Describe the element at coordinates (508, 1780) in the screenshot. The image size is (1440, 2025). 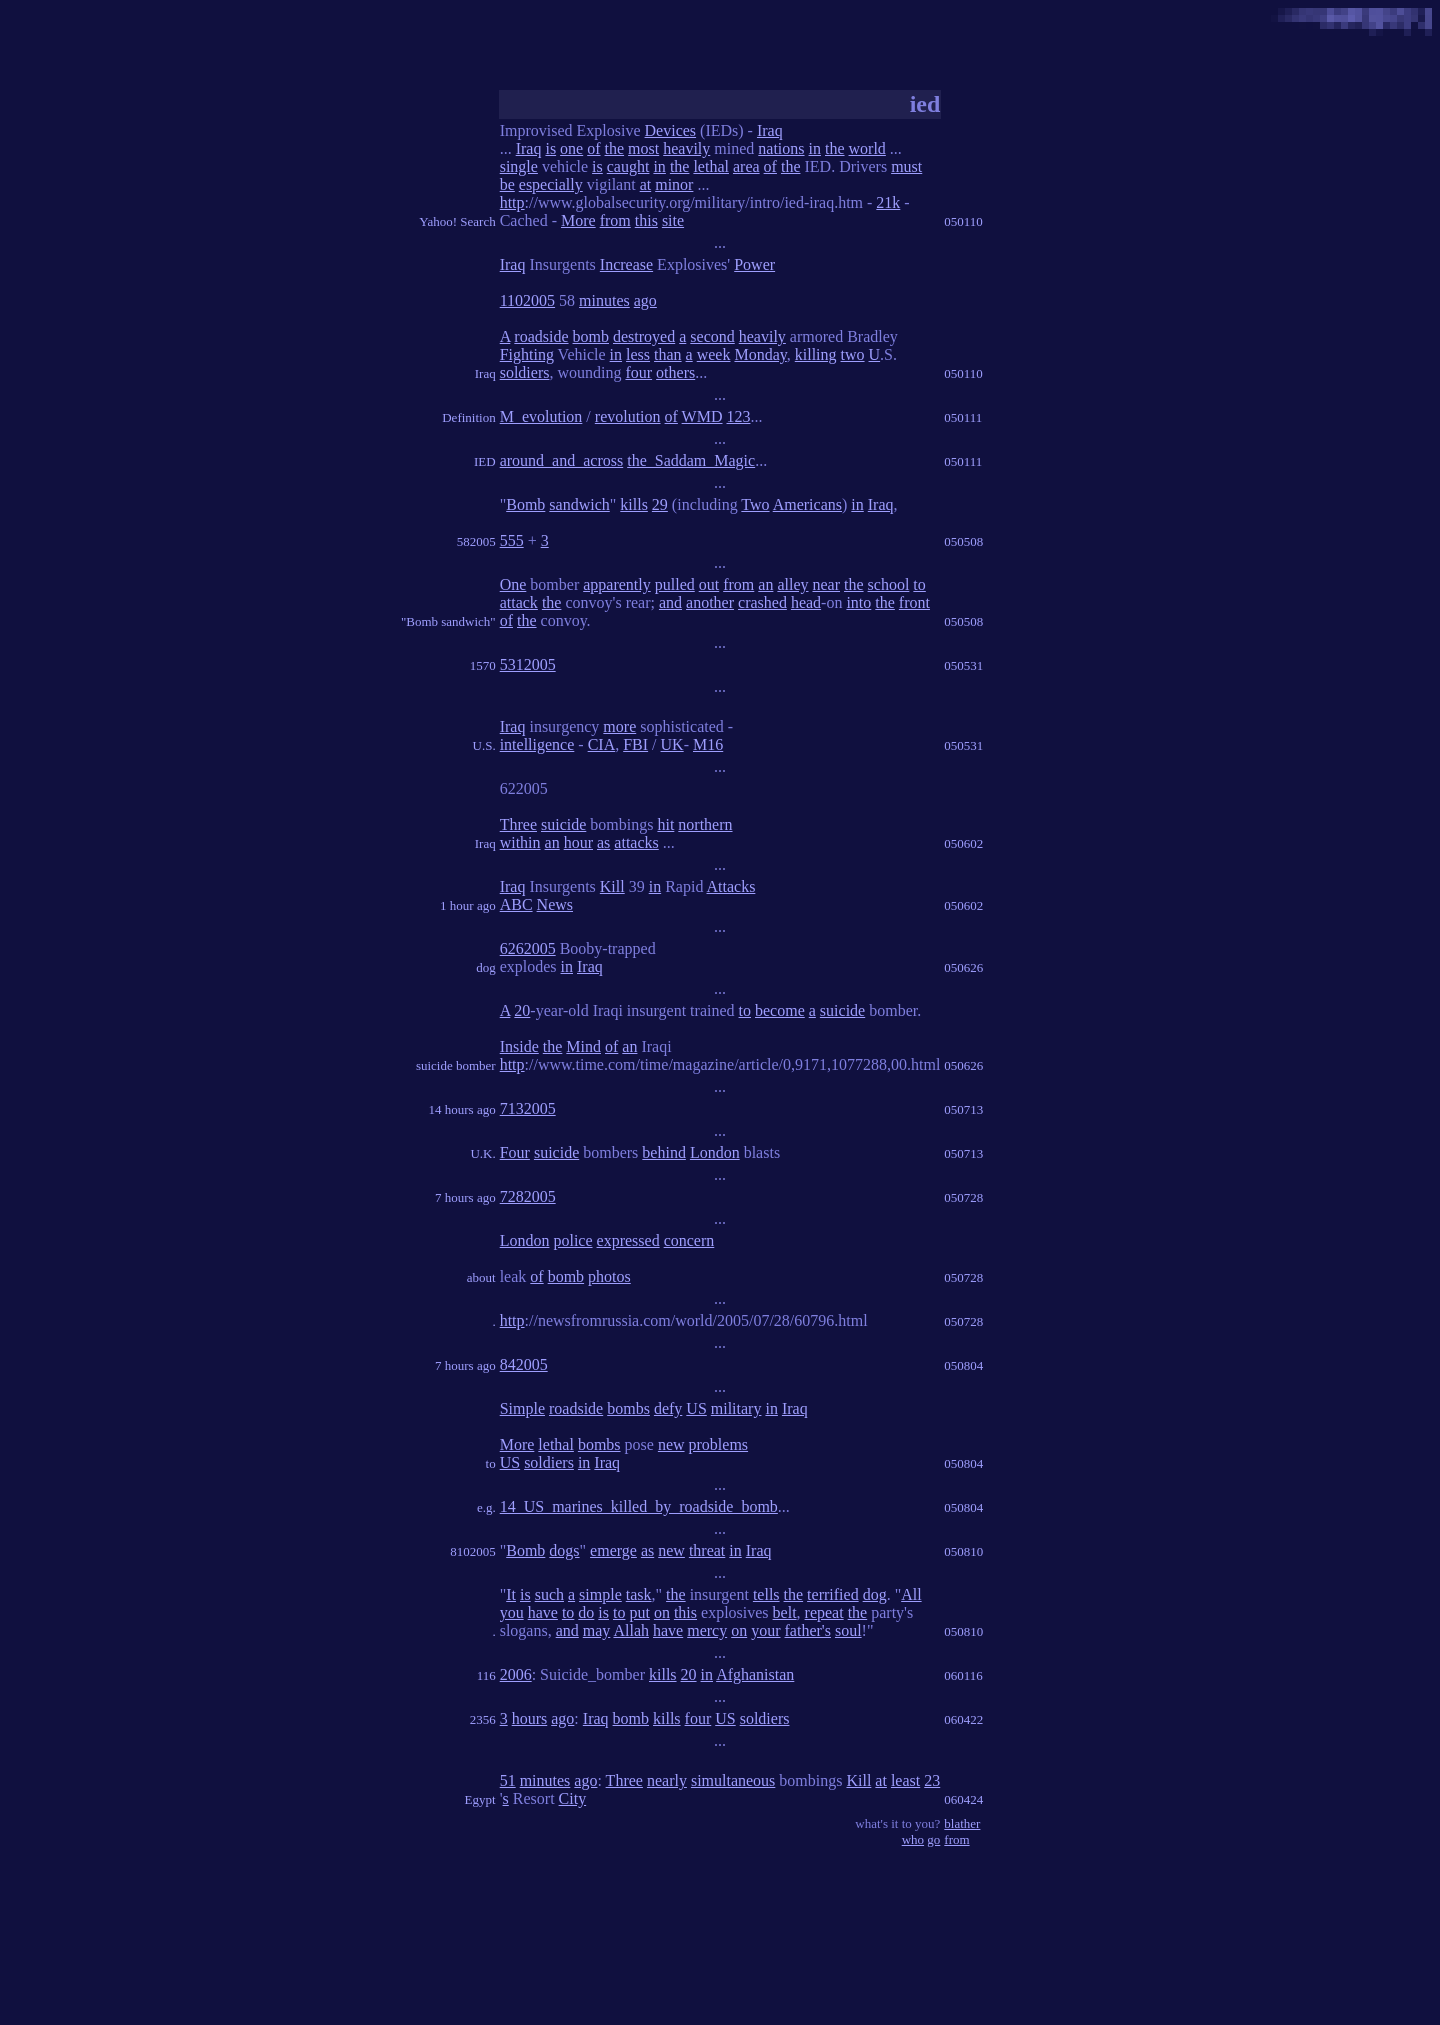
I see `51` at that location.